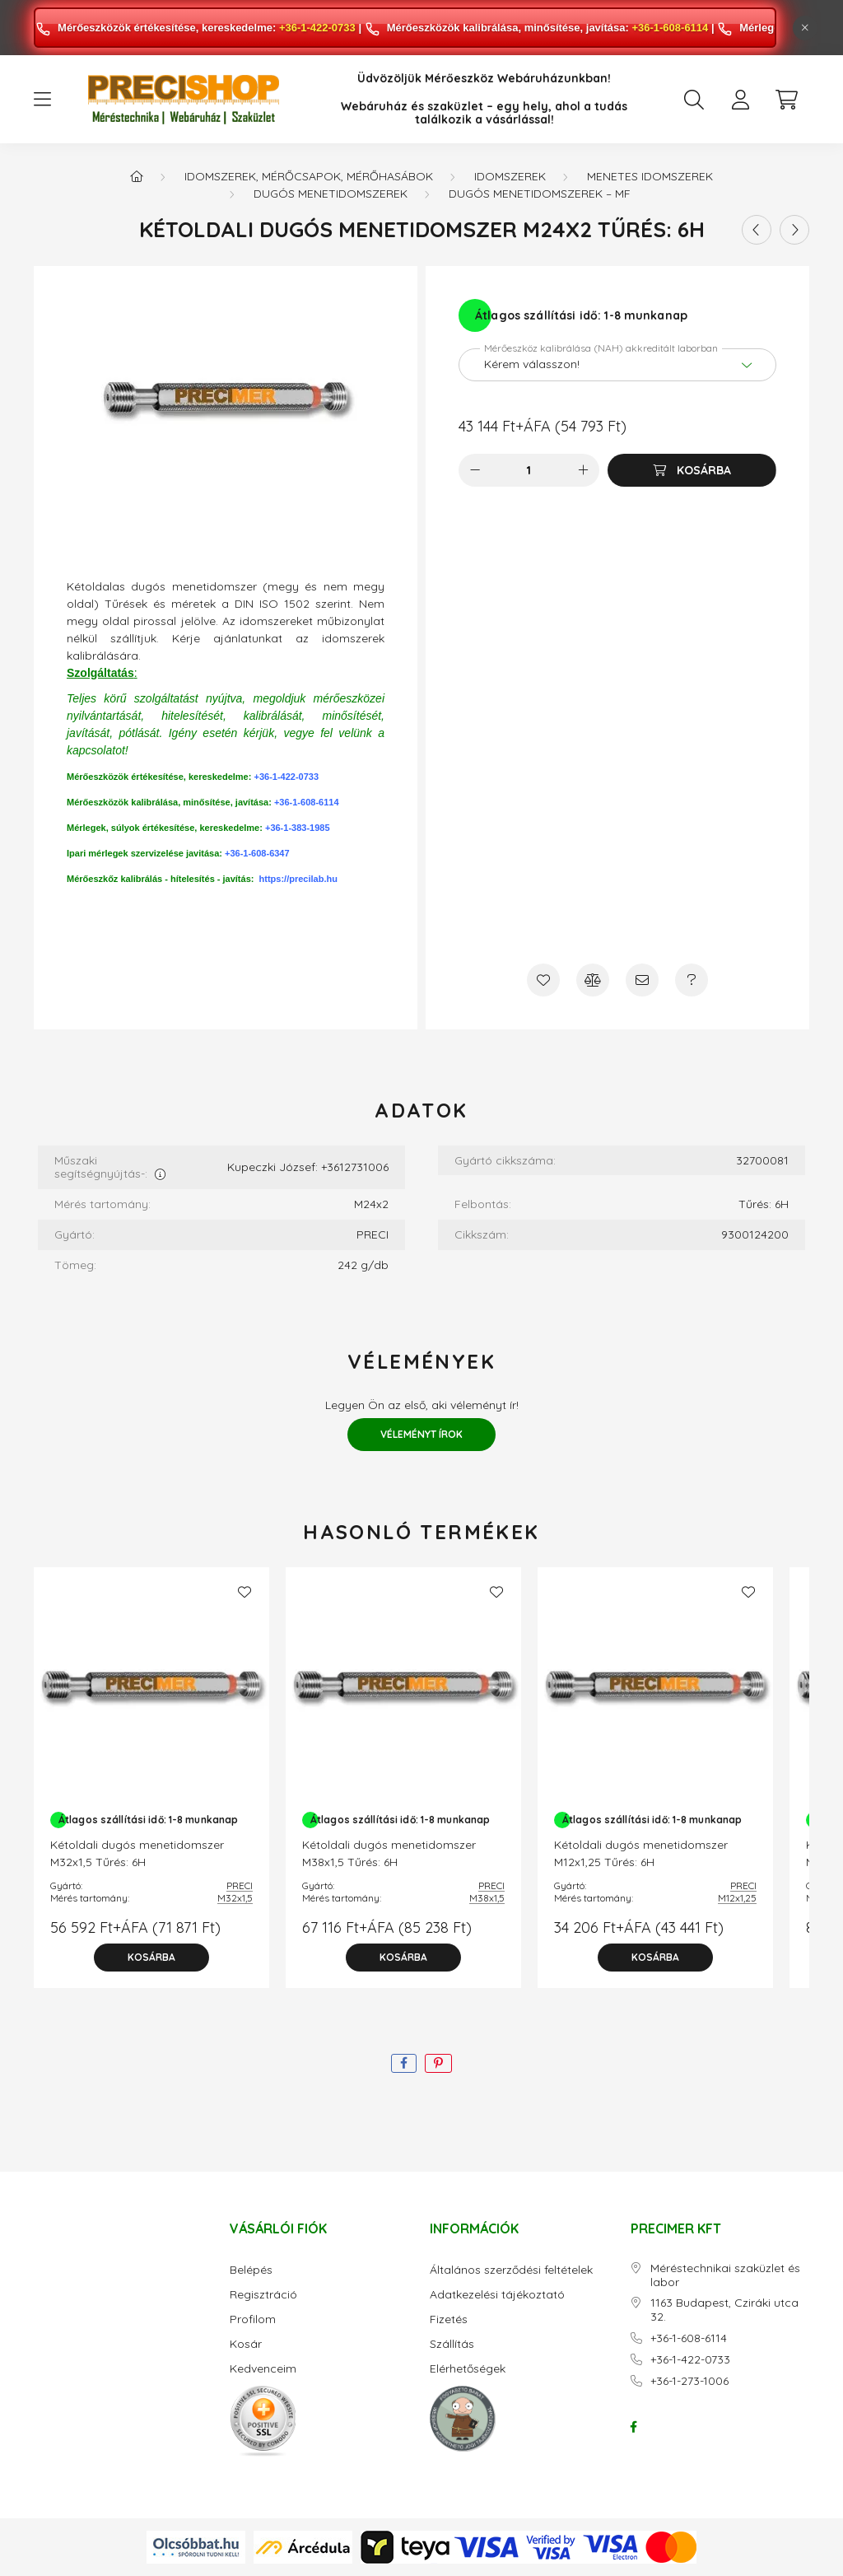 The image size is (843, 2576). What do you see at coordinates (467, 2369) in the screenshot?
I see `Elérhetőségek` at bounding box center [467, 2369].